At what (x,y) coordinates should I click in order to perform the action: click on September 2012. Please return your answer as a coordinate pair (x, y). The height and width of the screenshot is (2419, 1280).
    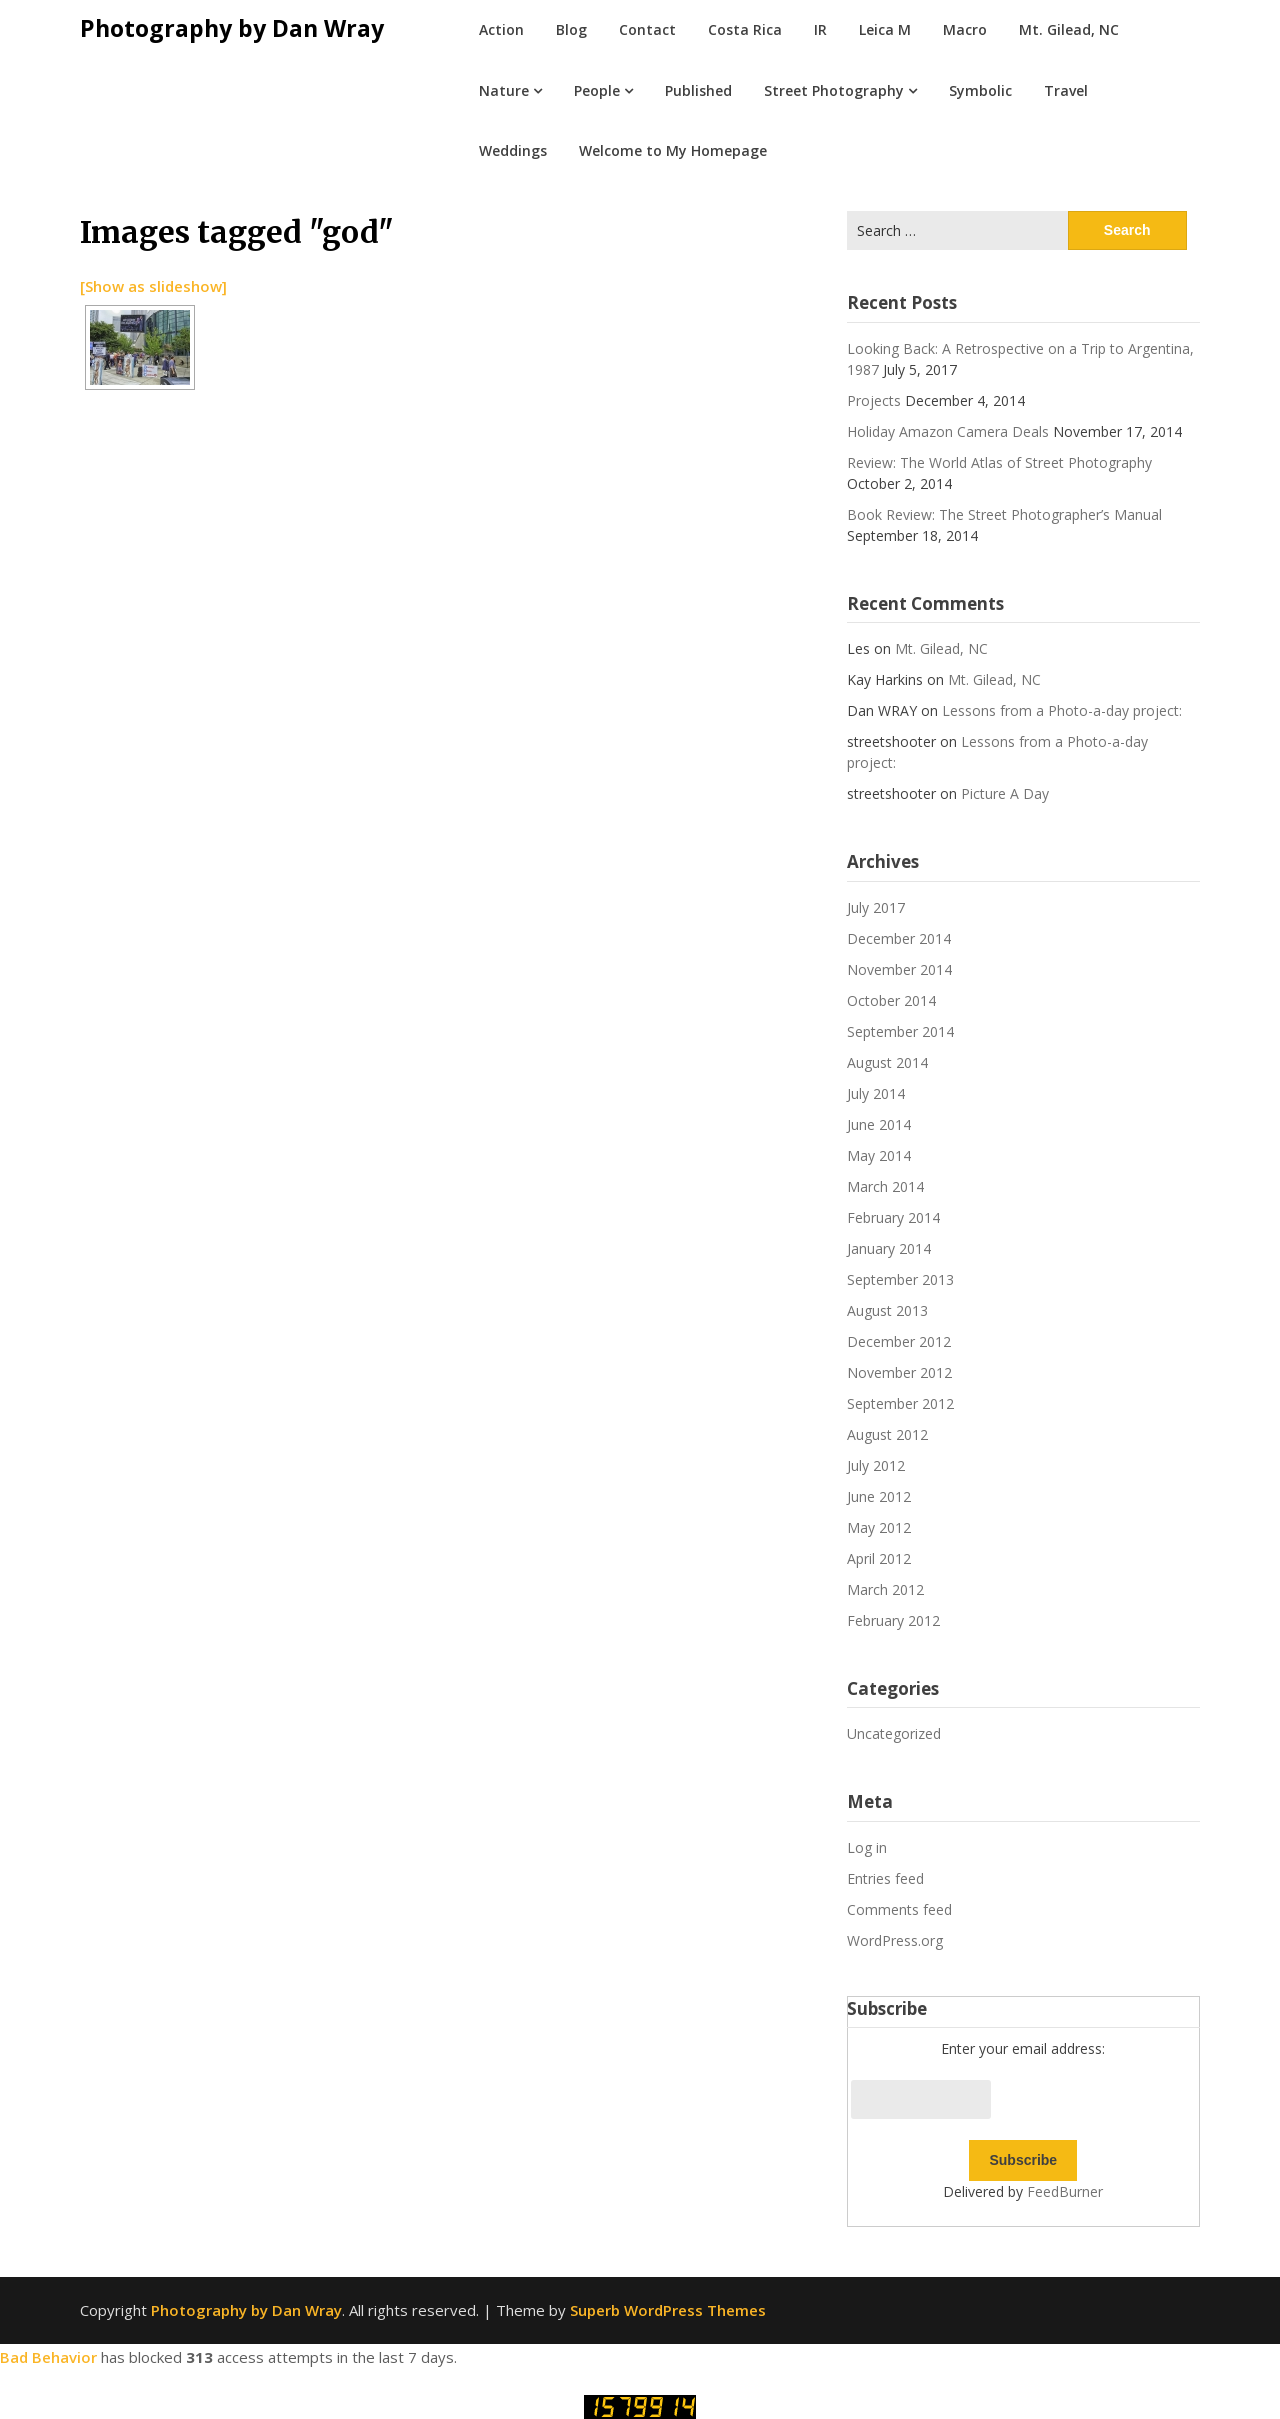
    Looking at the image, I should click on (900, 1403).